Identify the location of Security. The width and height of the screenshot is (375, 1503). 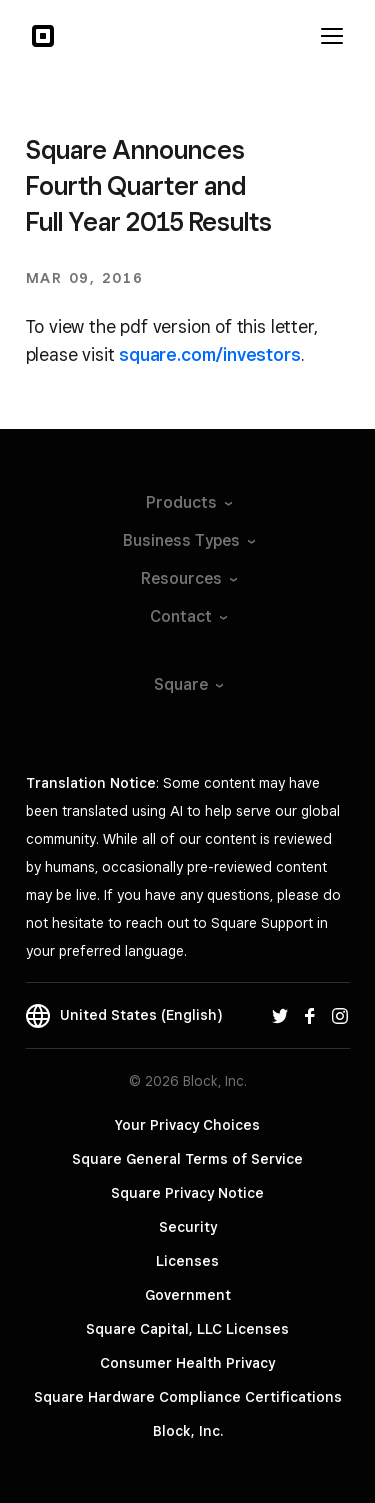
(188, 1227).